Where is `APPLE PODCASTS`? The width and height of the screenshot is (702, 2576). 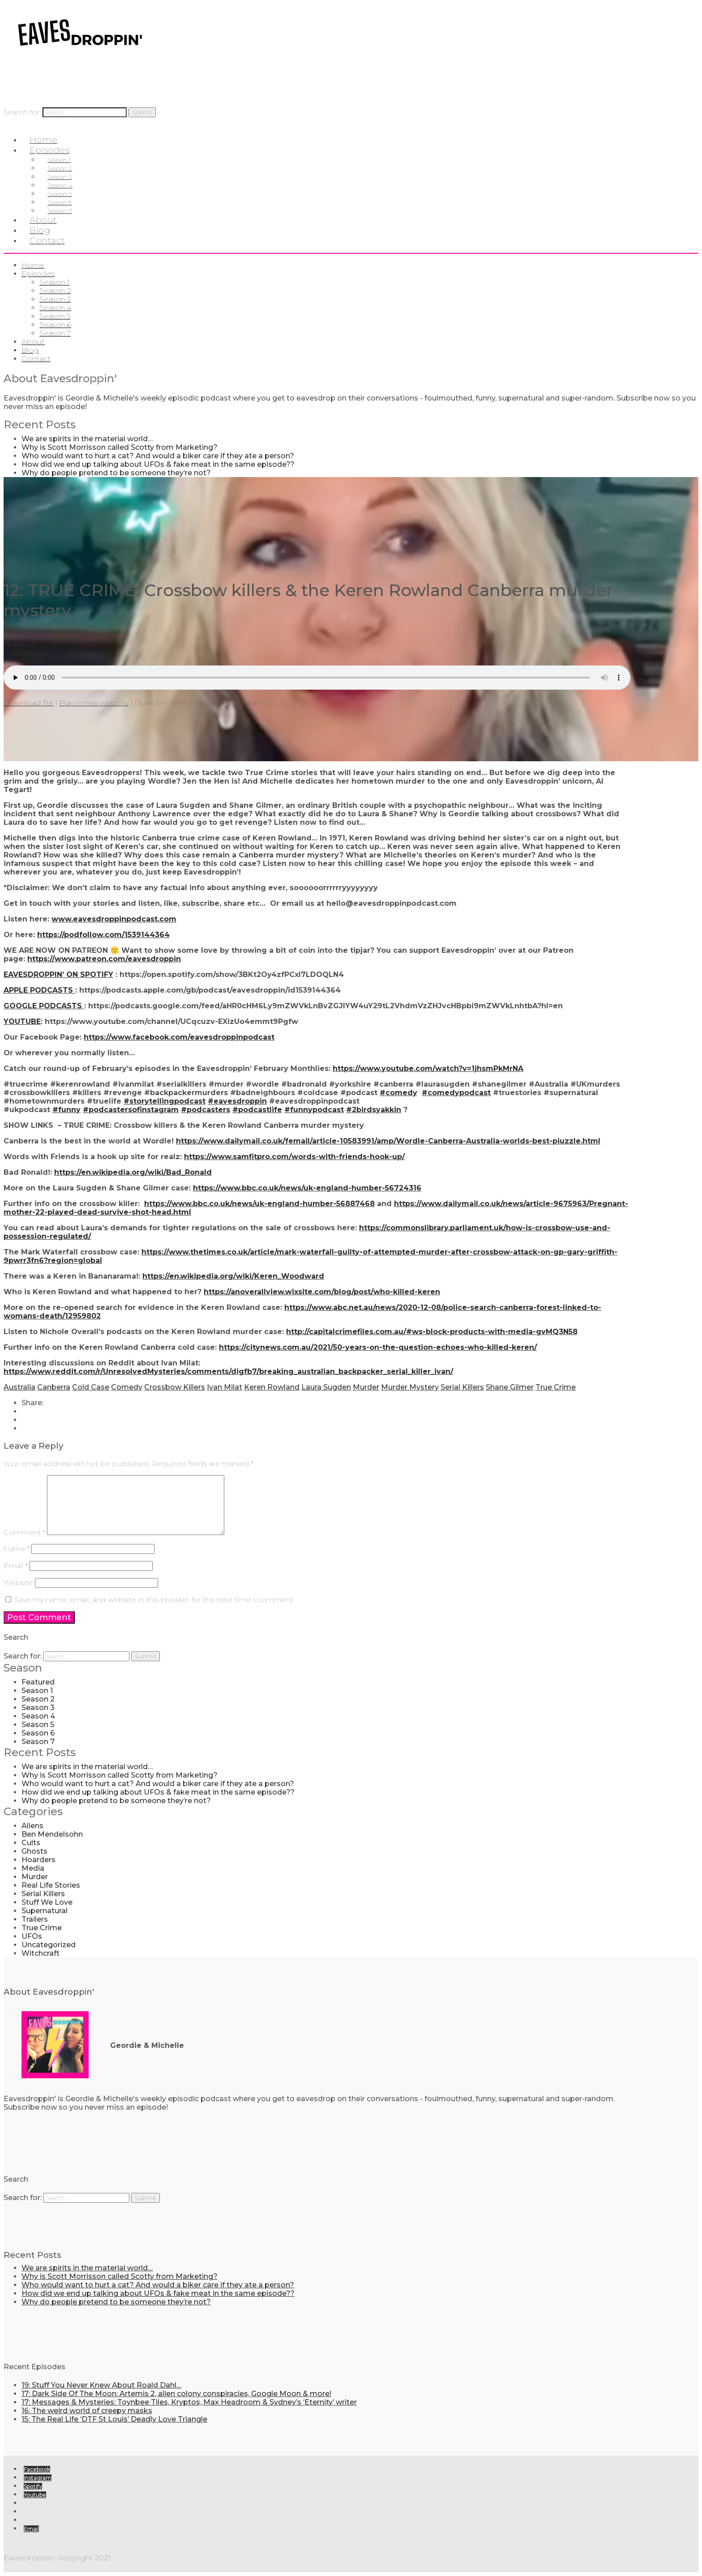 APPLE PODCASTS is located at coordinates (39, 990).